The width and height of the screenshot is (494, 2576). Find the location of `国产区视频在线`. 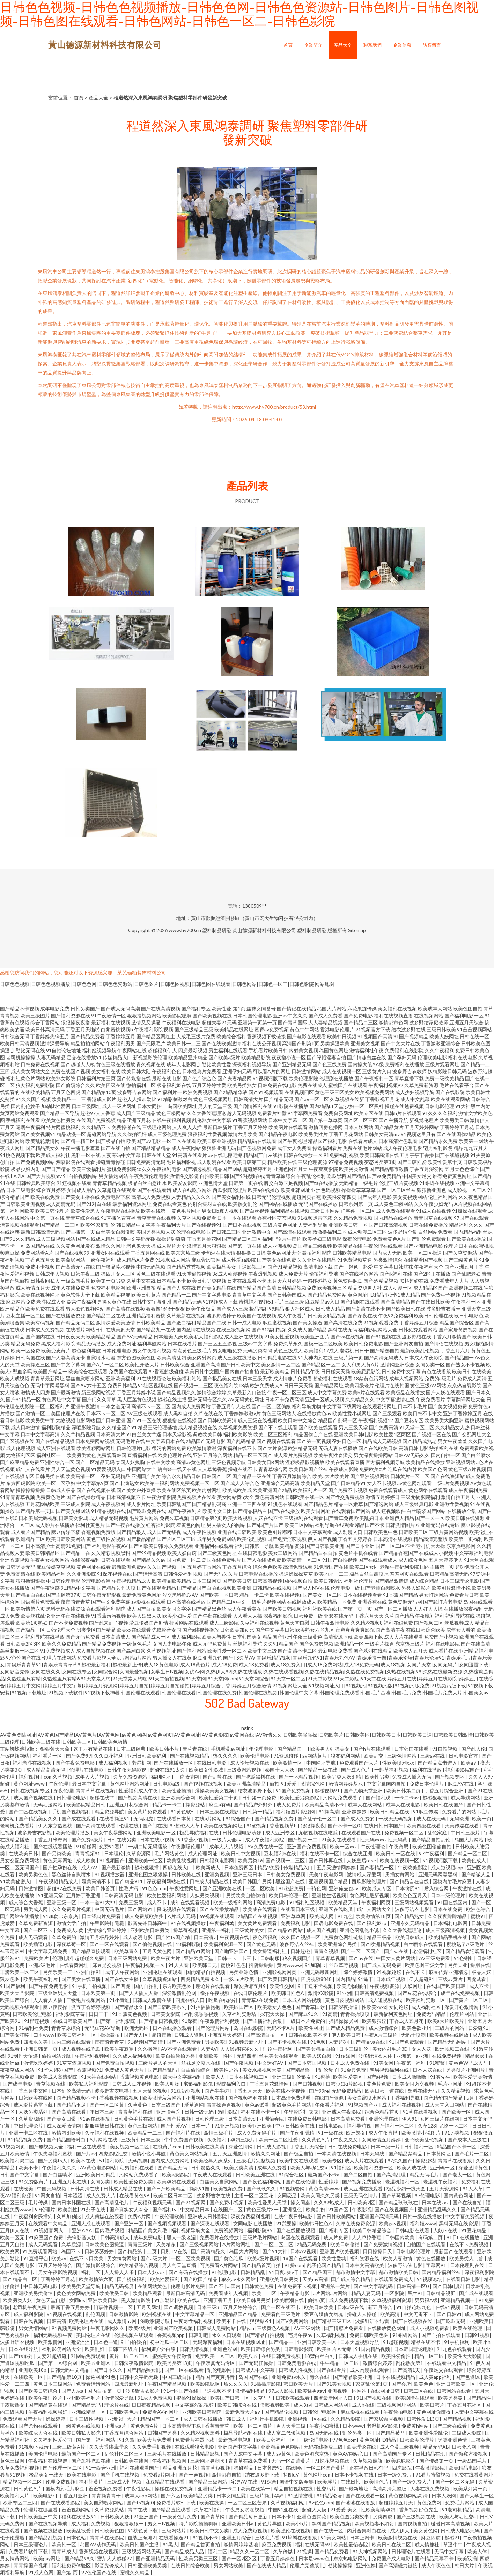

国产区视频在线 is located at coordinates (17, 1441).